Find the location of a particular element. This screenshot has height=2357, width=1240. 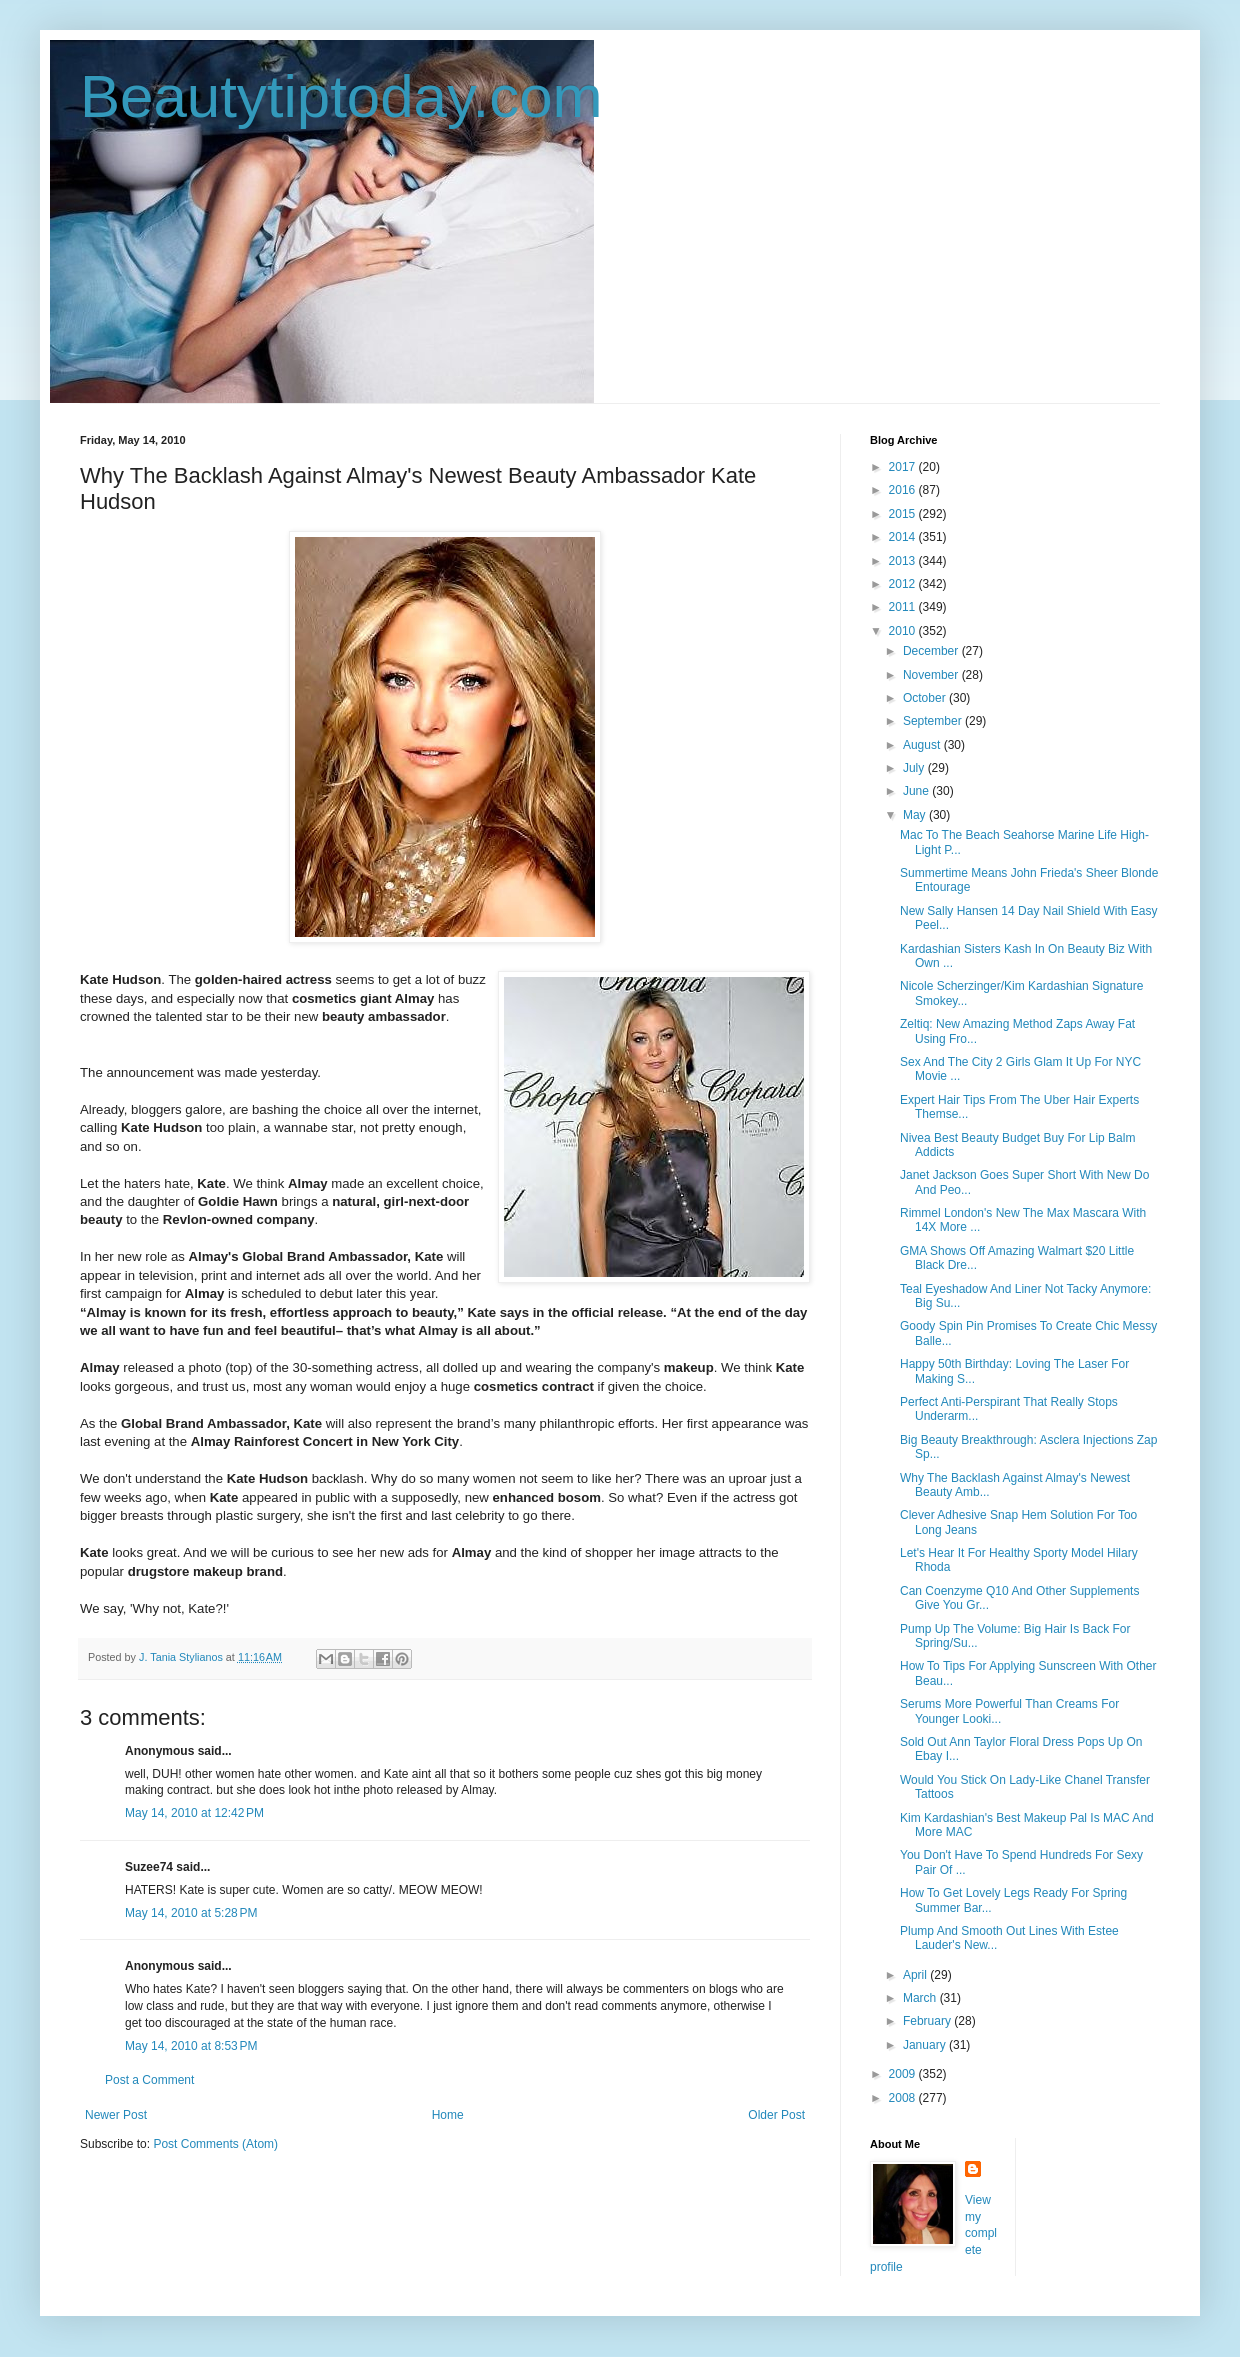

2009 is located at coordinates (904, 2074).